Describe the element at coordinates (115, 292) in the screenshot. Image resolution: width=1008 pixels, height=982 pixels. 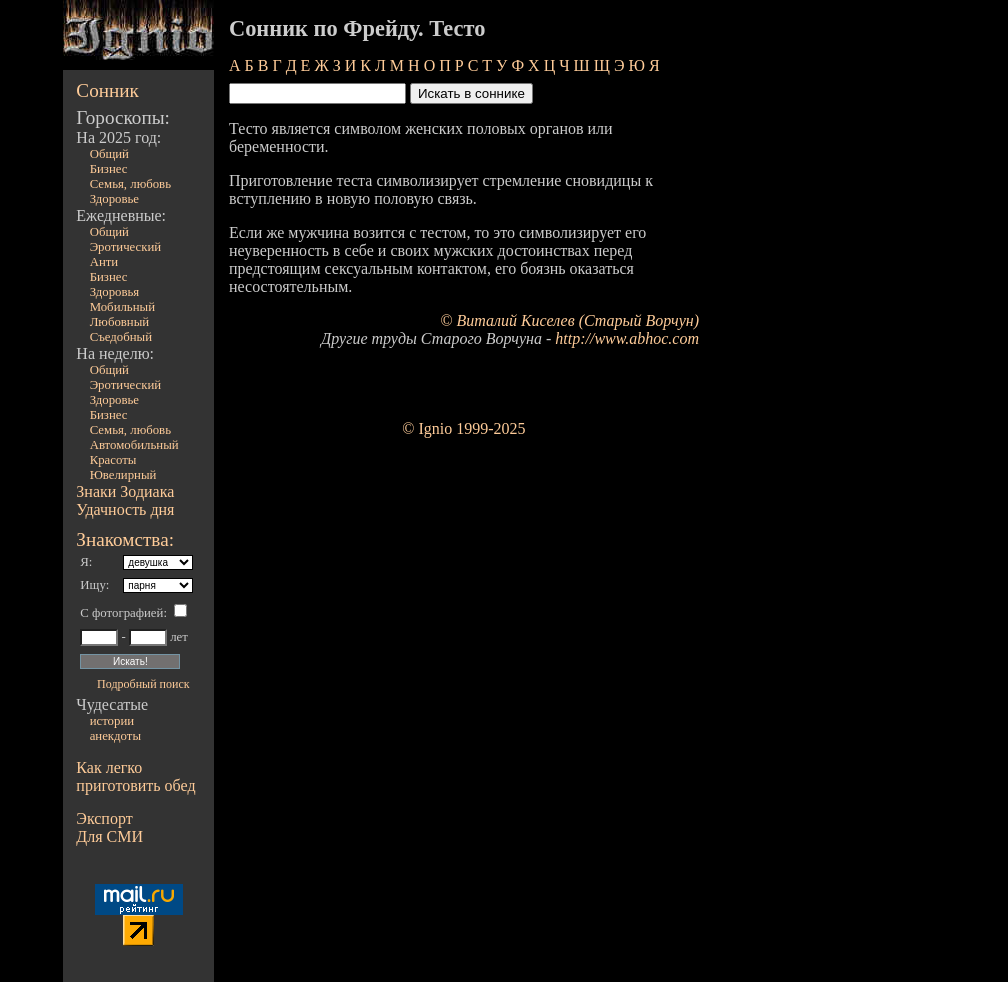
I see `Здоровья` at that location.